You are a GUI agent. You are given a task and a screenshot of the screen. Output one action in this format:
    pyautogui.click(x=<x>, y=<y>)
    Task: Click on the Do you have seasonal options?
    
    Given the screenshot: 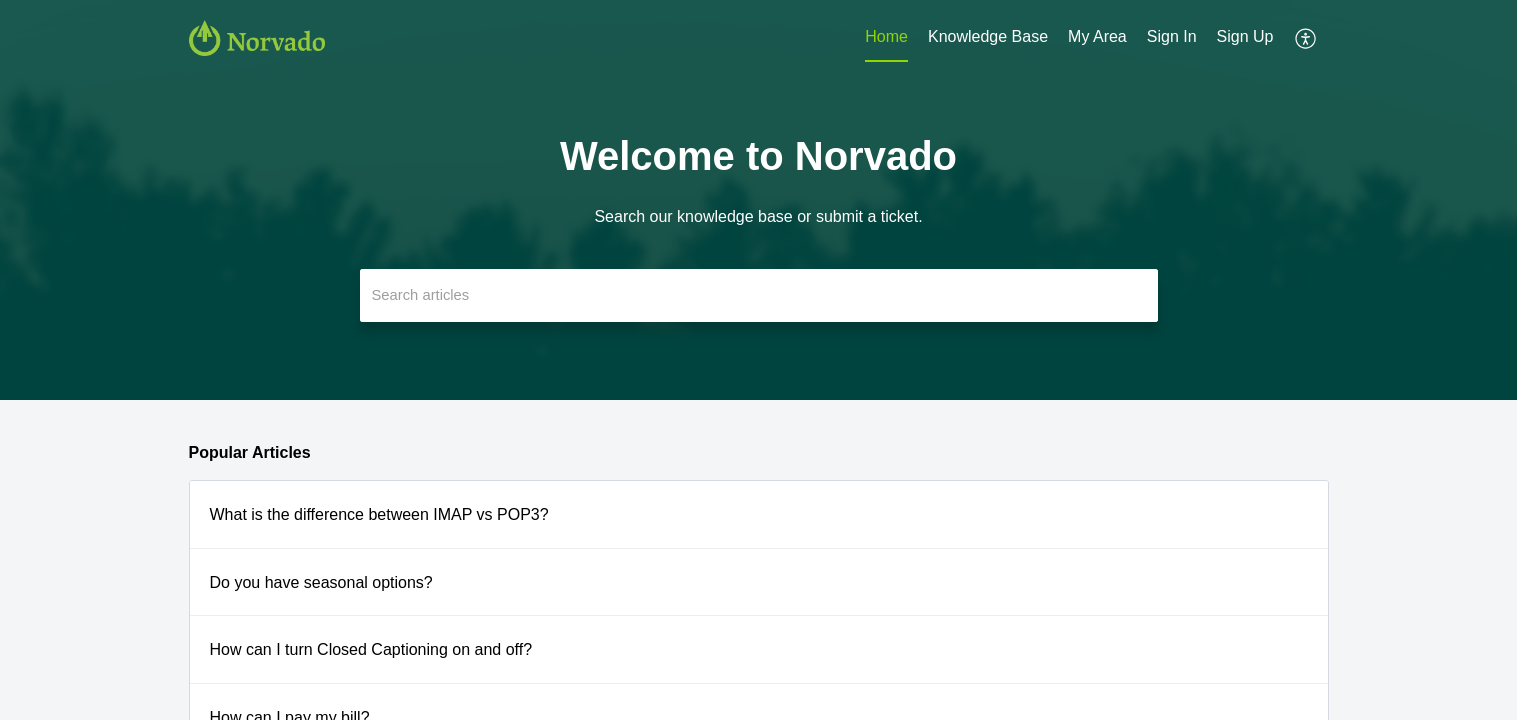 What is the action you would take?
    pyautogui.click(x=321, y=582)
    